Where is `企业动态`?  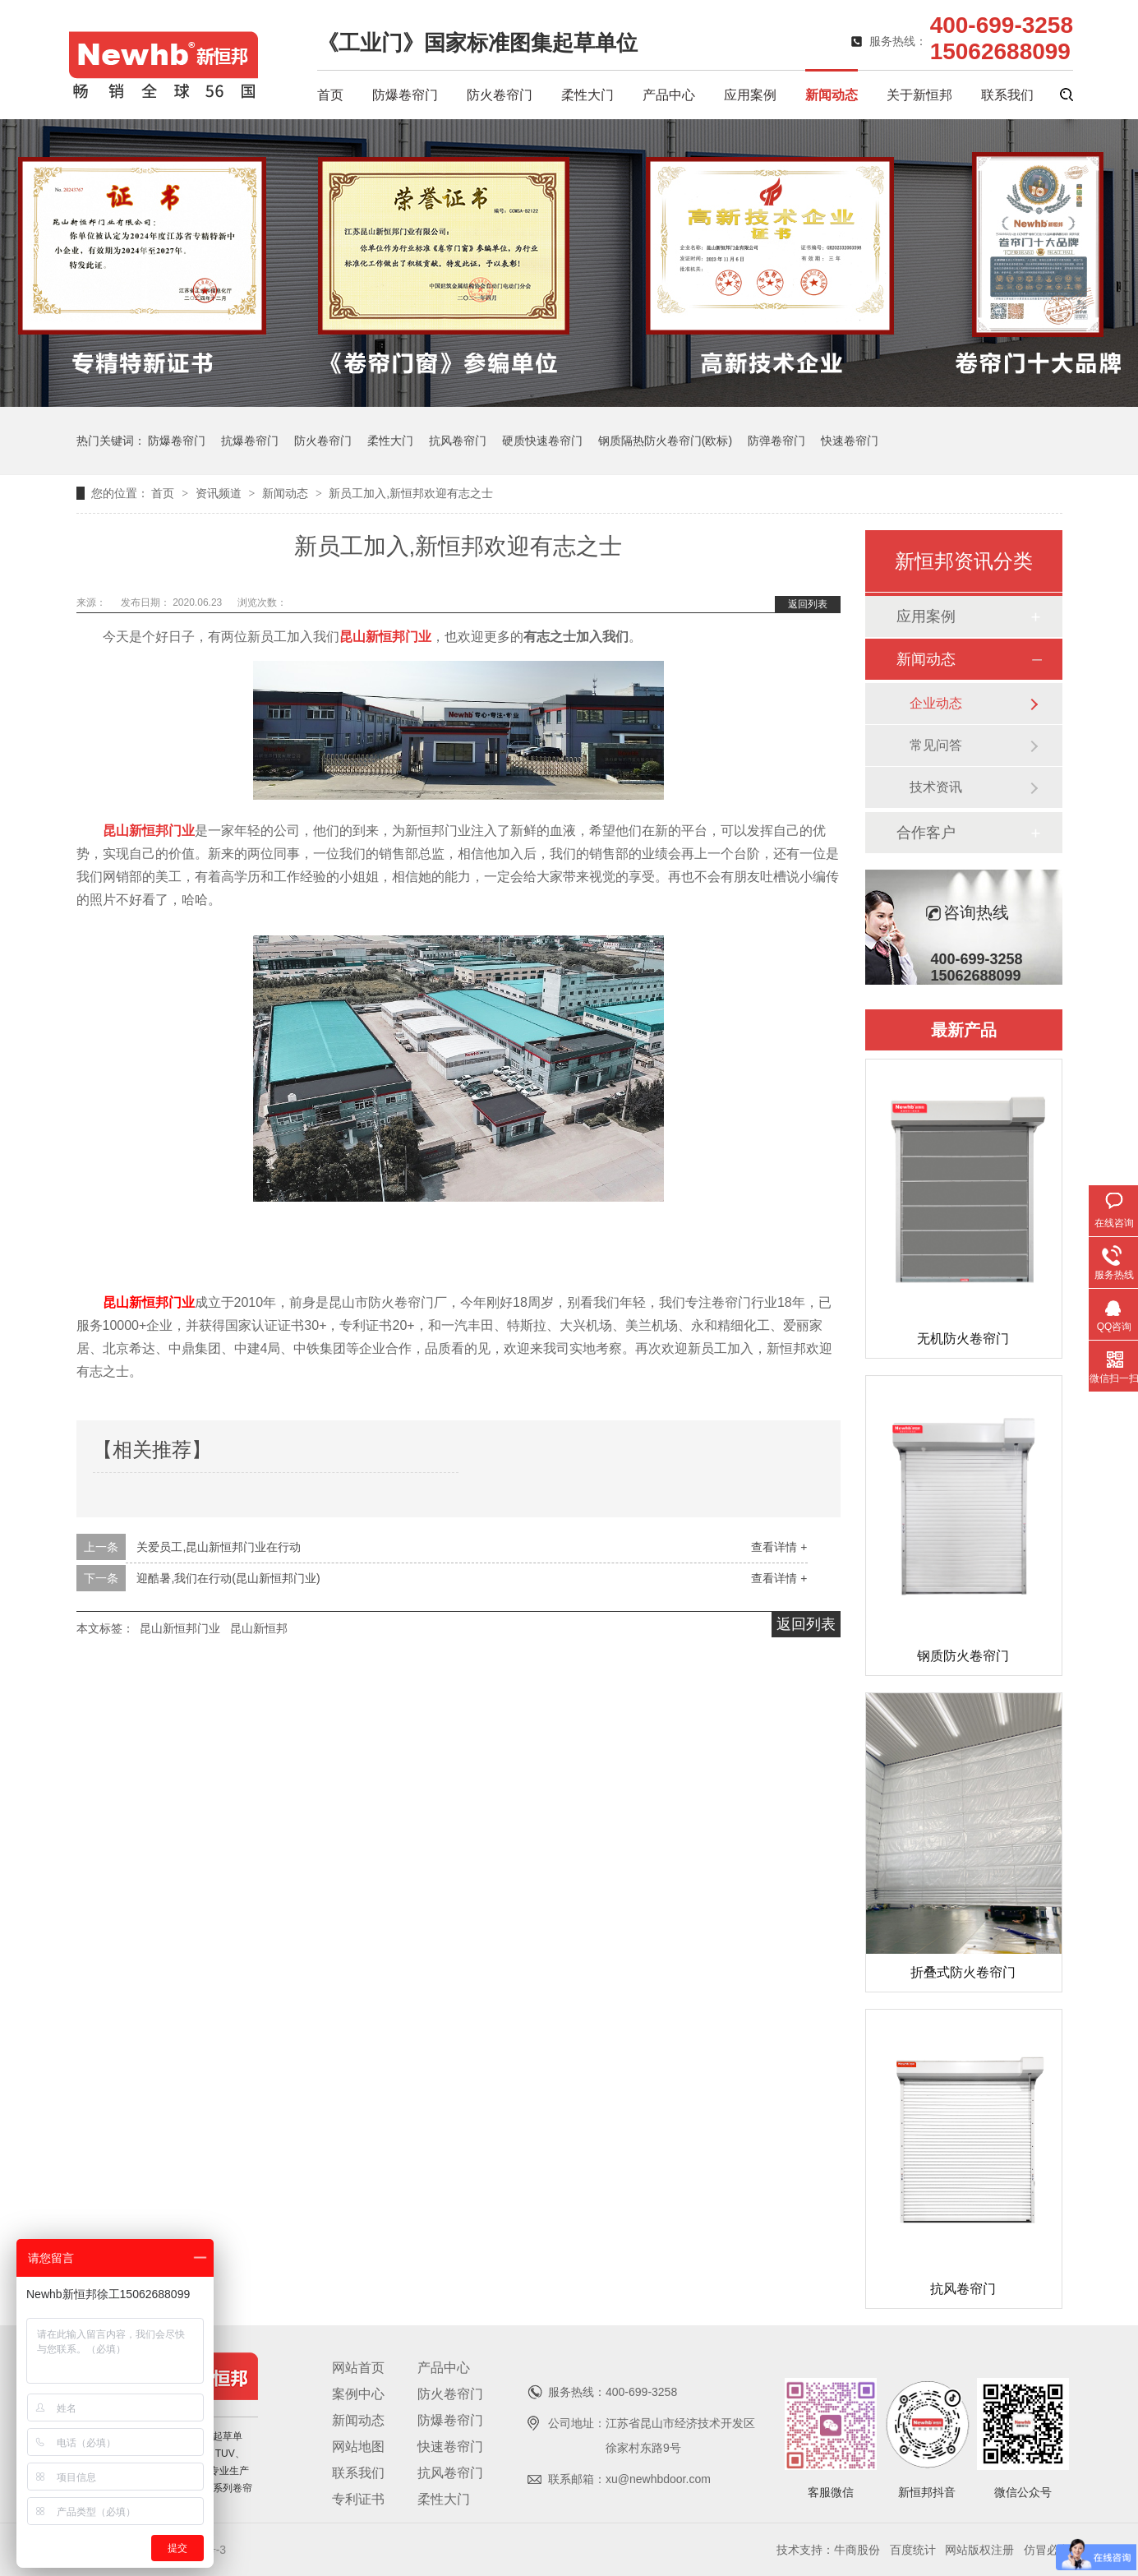
企业动态 is located at coordinates (936, 703).